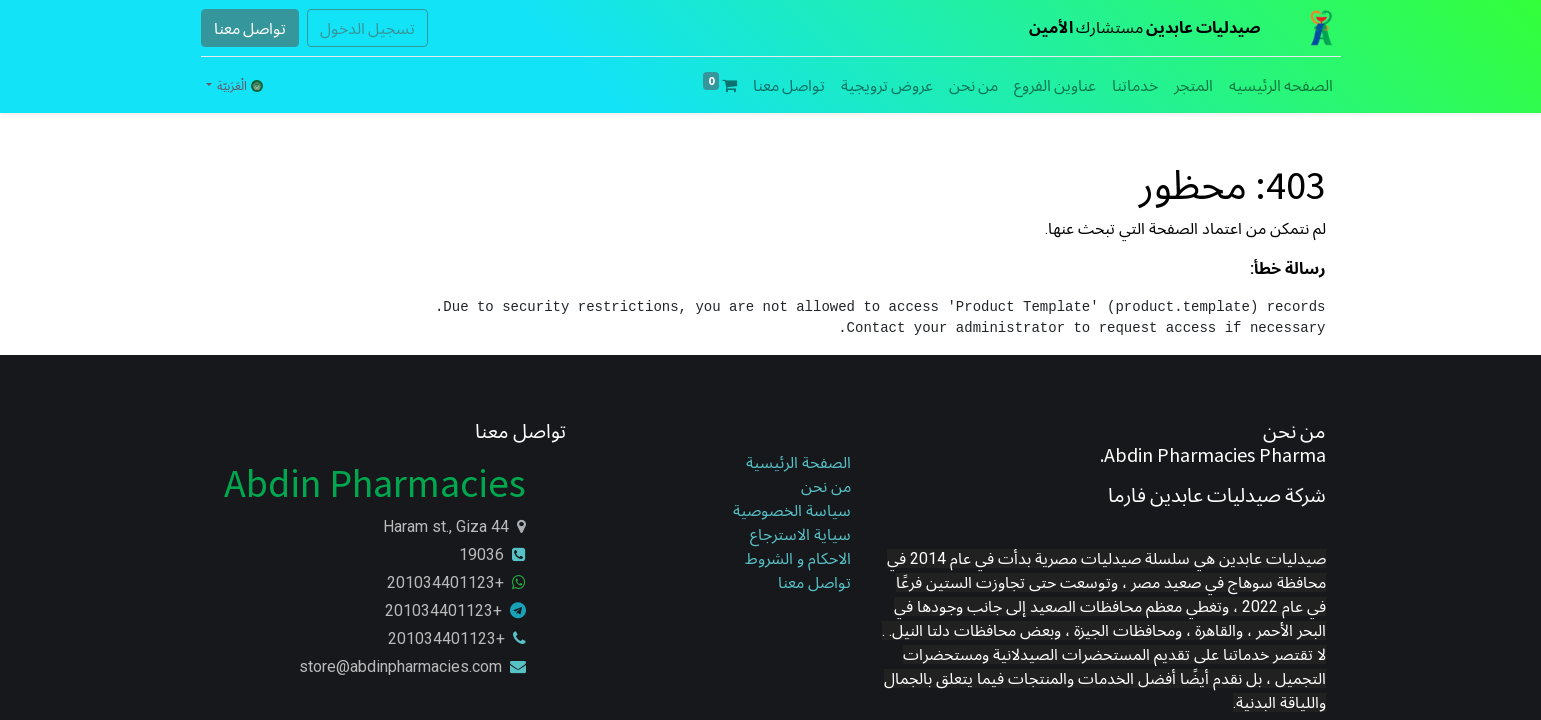  Describe the element at coordinates (790, 510) in the screenshot. I see `سياسة الخصوصية` at that location.